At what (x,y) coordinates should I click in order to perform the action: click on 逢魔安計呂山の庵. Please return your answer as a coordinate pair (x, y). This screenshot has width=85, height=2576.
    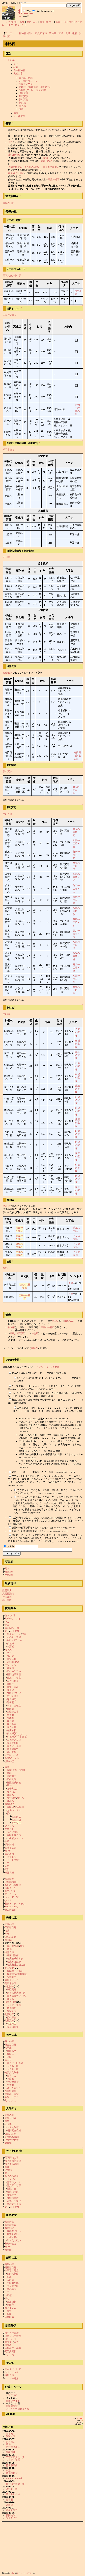
    Looking at the image, I should click on (16, 1964).